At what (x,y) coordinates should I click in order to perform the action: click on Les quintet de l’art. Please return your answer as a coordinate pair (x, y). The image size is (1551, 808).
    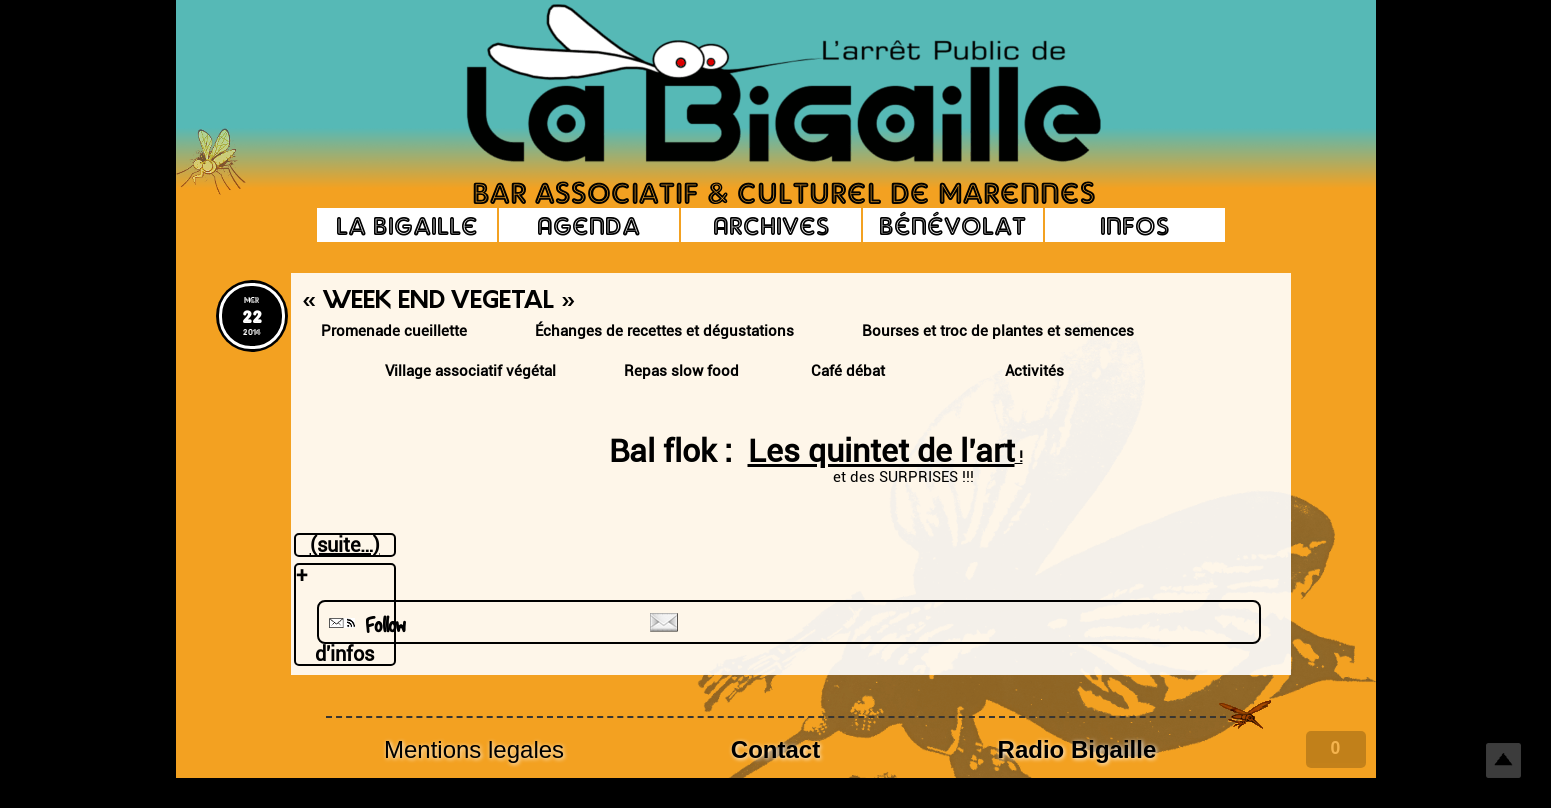
    Looking at the image, I should click on (881, 451).